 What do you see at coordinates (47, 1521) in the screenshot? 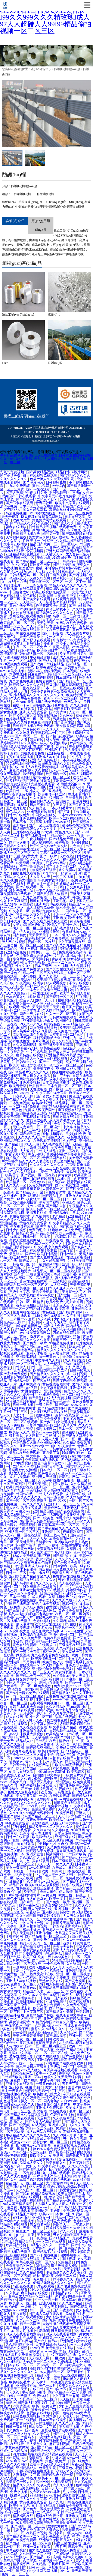
I see `国产欧美日韩综合精品一区二区三区` at bounding box center [47, 1521].